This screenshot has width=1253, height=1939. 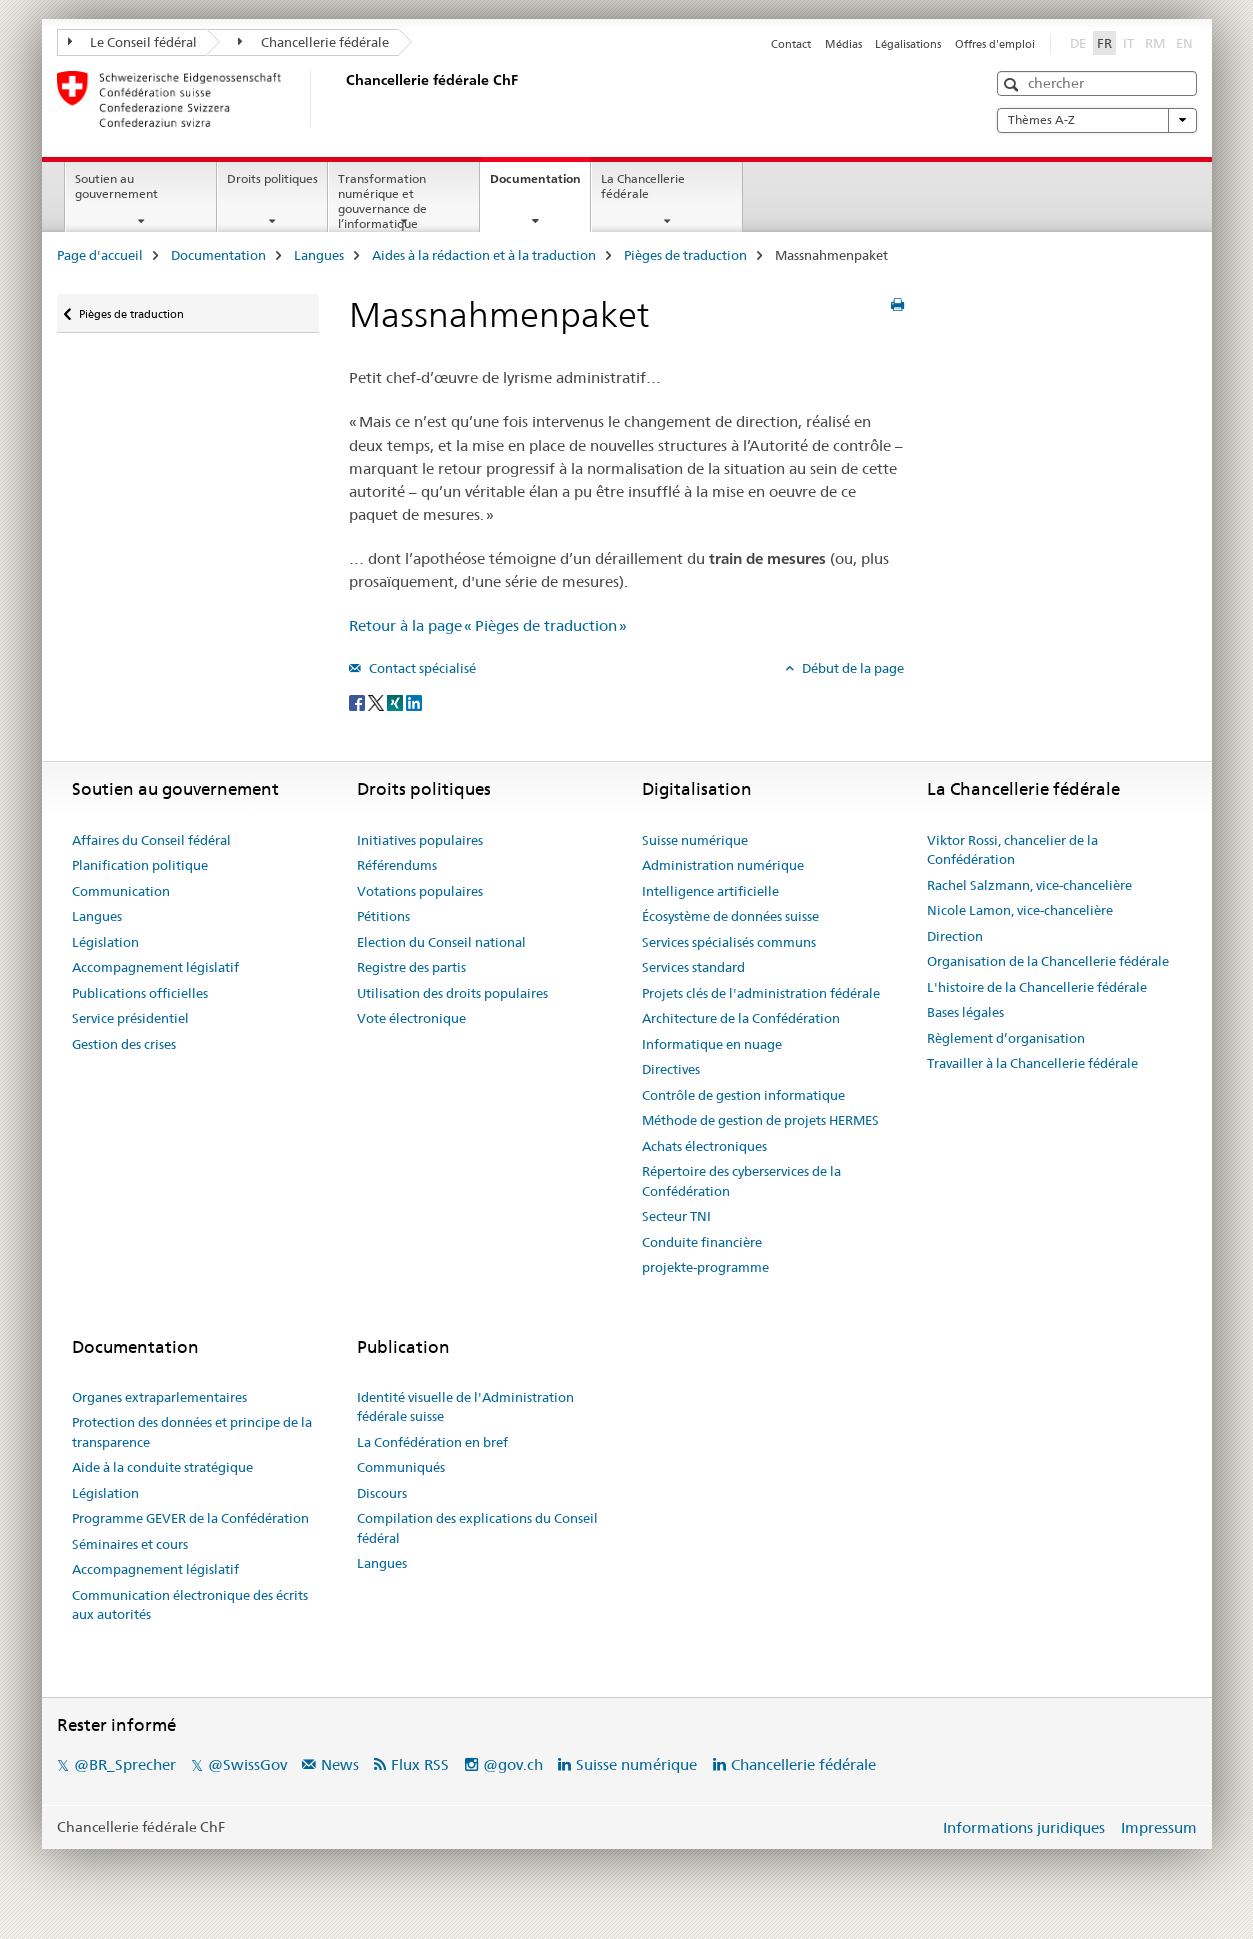 What do you see at coordinates (702, 1242) in the screenshot?
I see `Conduite financière` at bounding box center [702, 1242].